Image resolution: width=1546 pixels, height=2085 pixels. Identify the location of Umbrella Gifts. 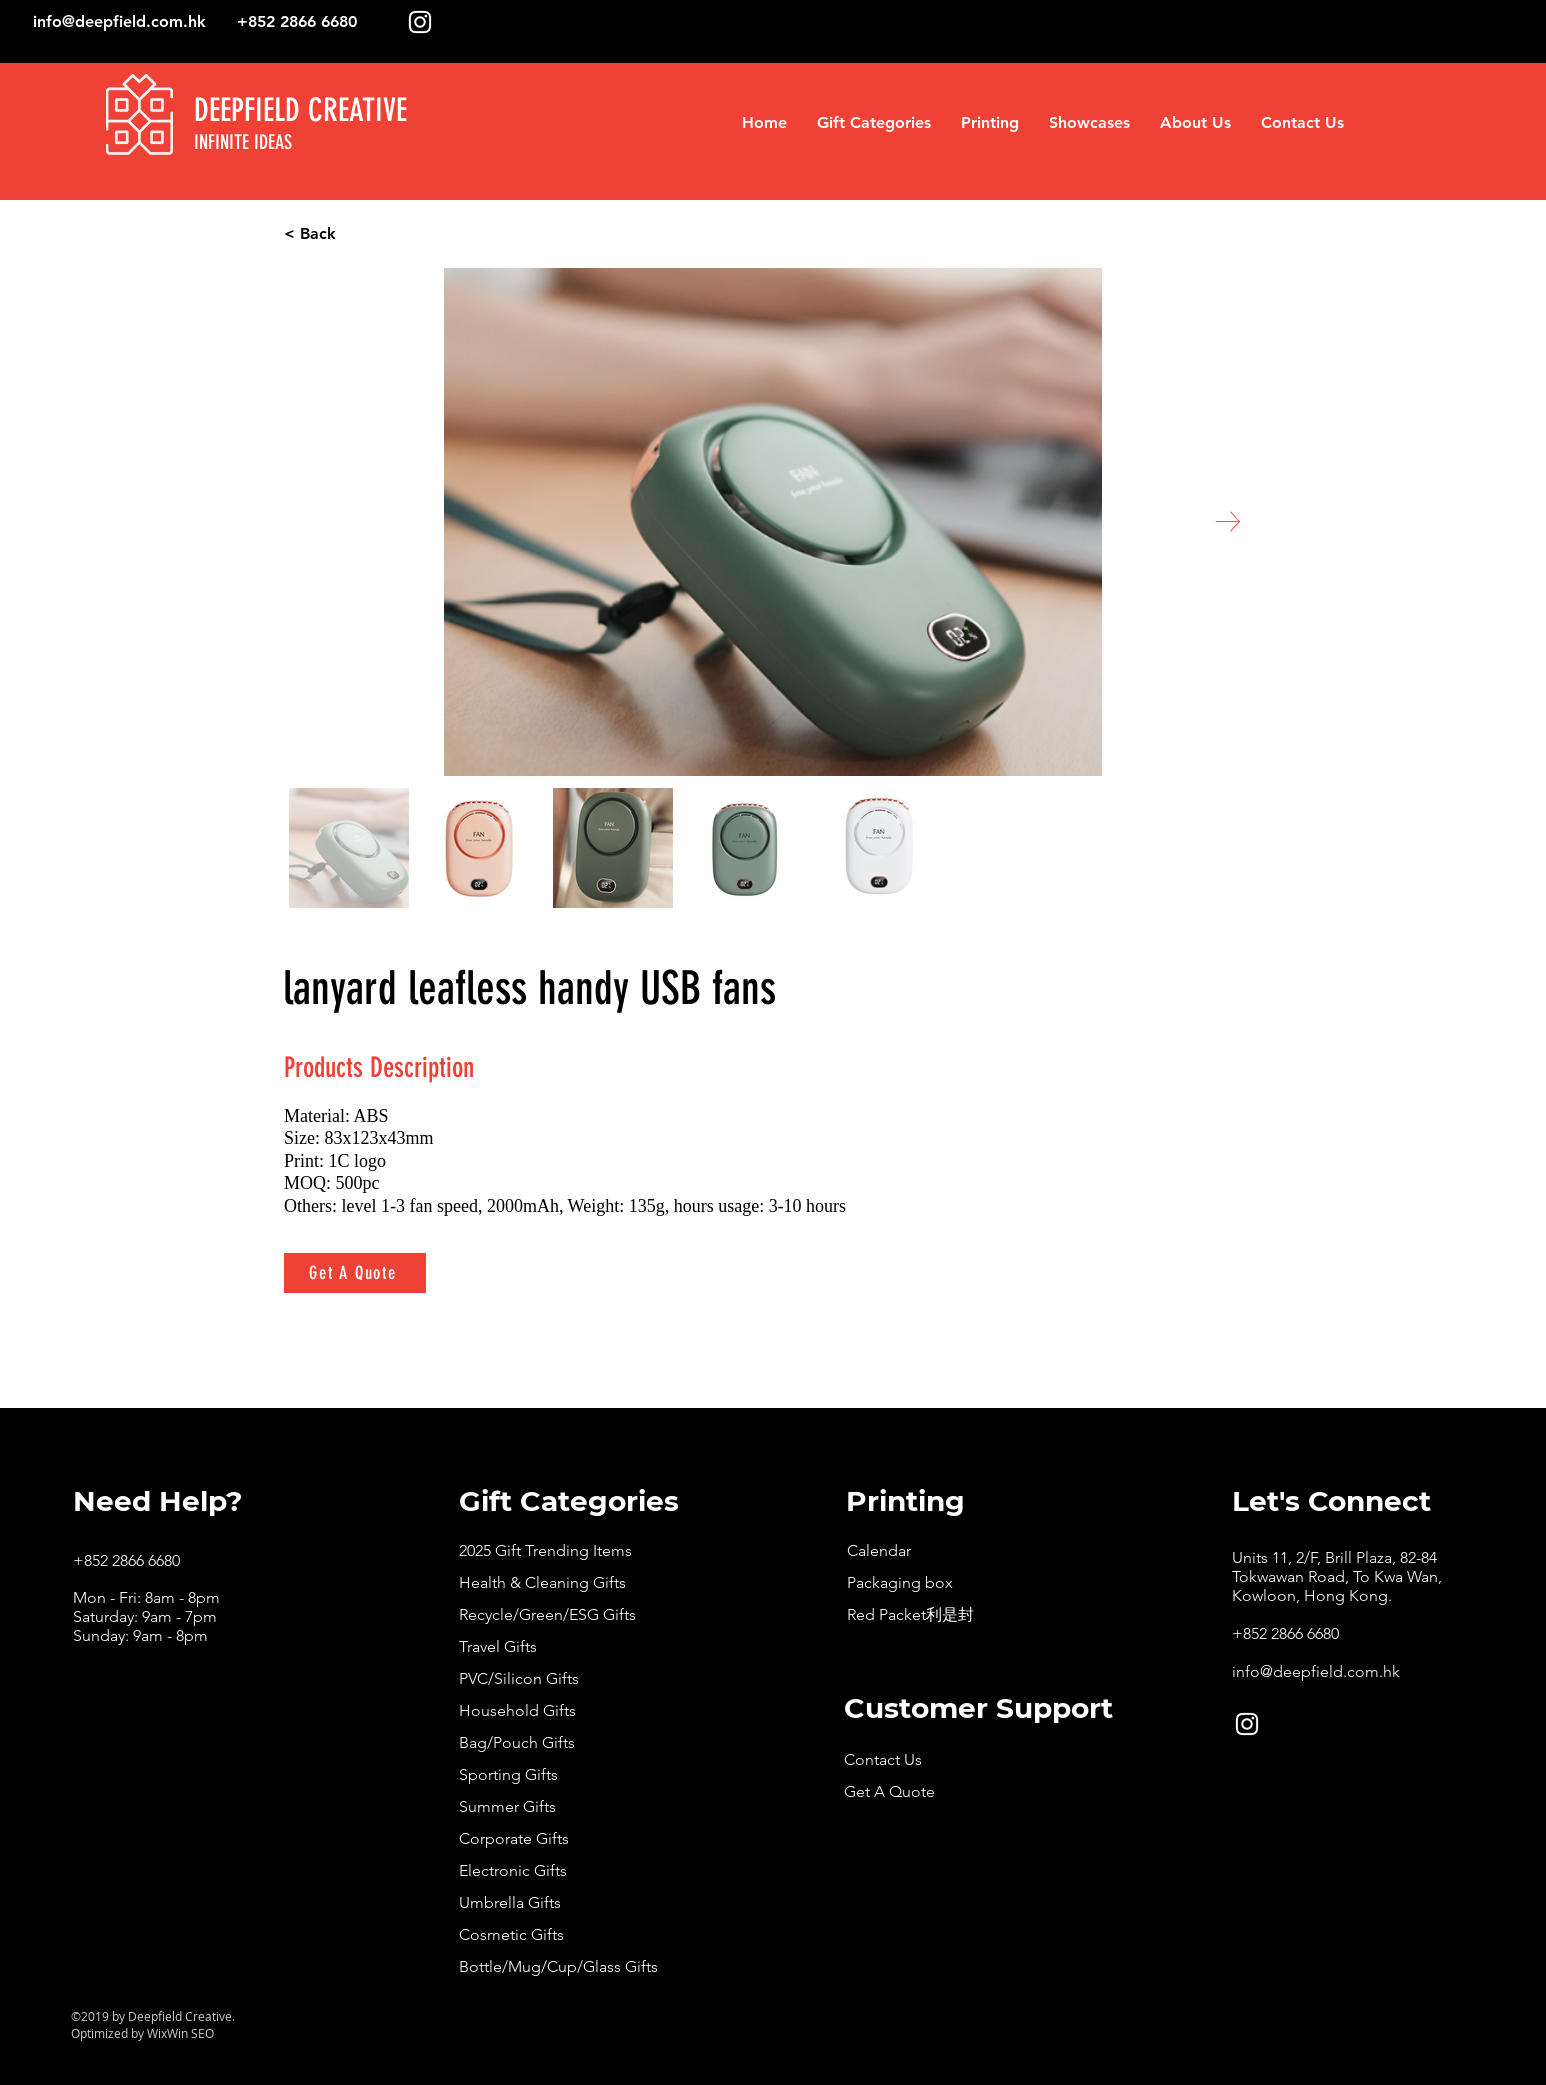
(510, 1902).